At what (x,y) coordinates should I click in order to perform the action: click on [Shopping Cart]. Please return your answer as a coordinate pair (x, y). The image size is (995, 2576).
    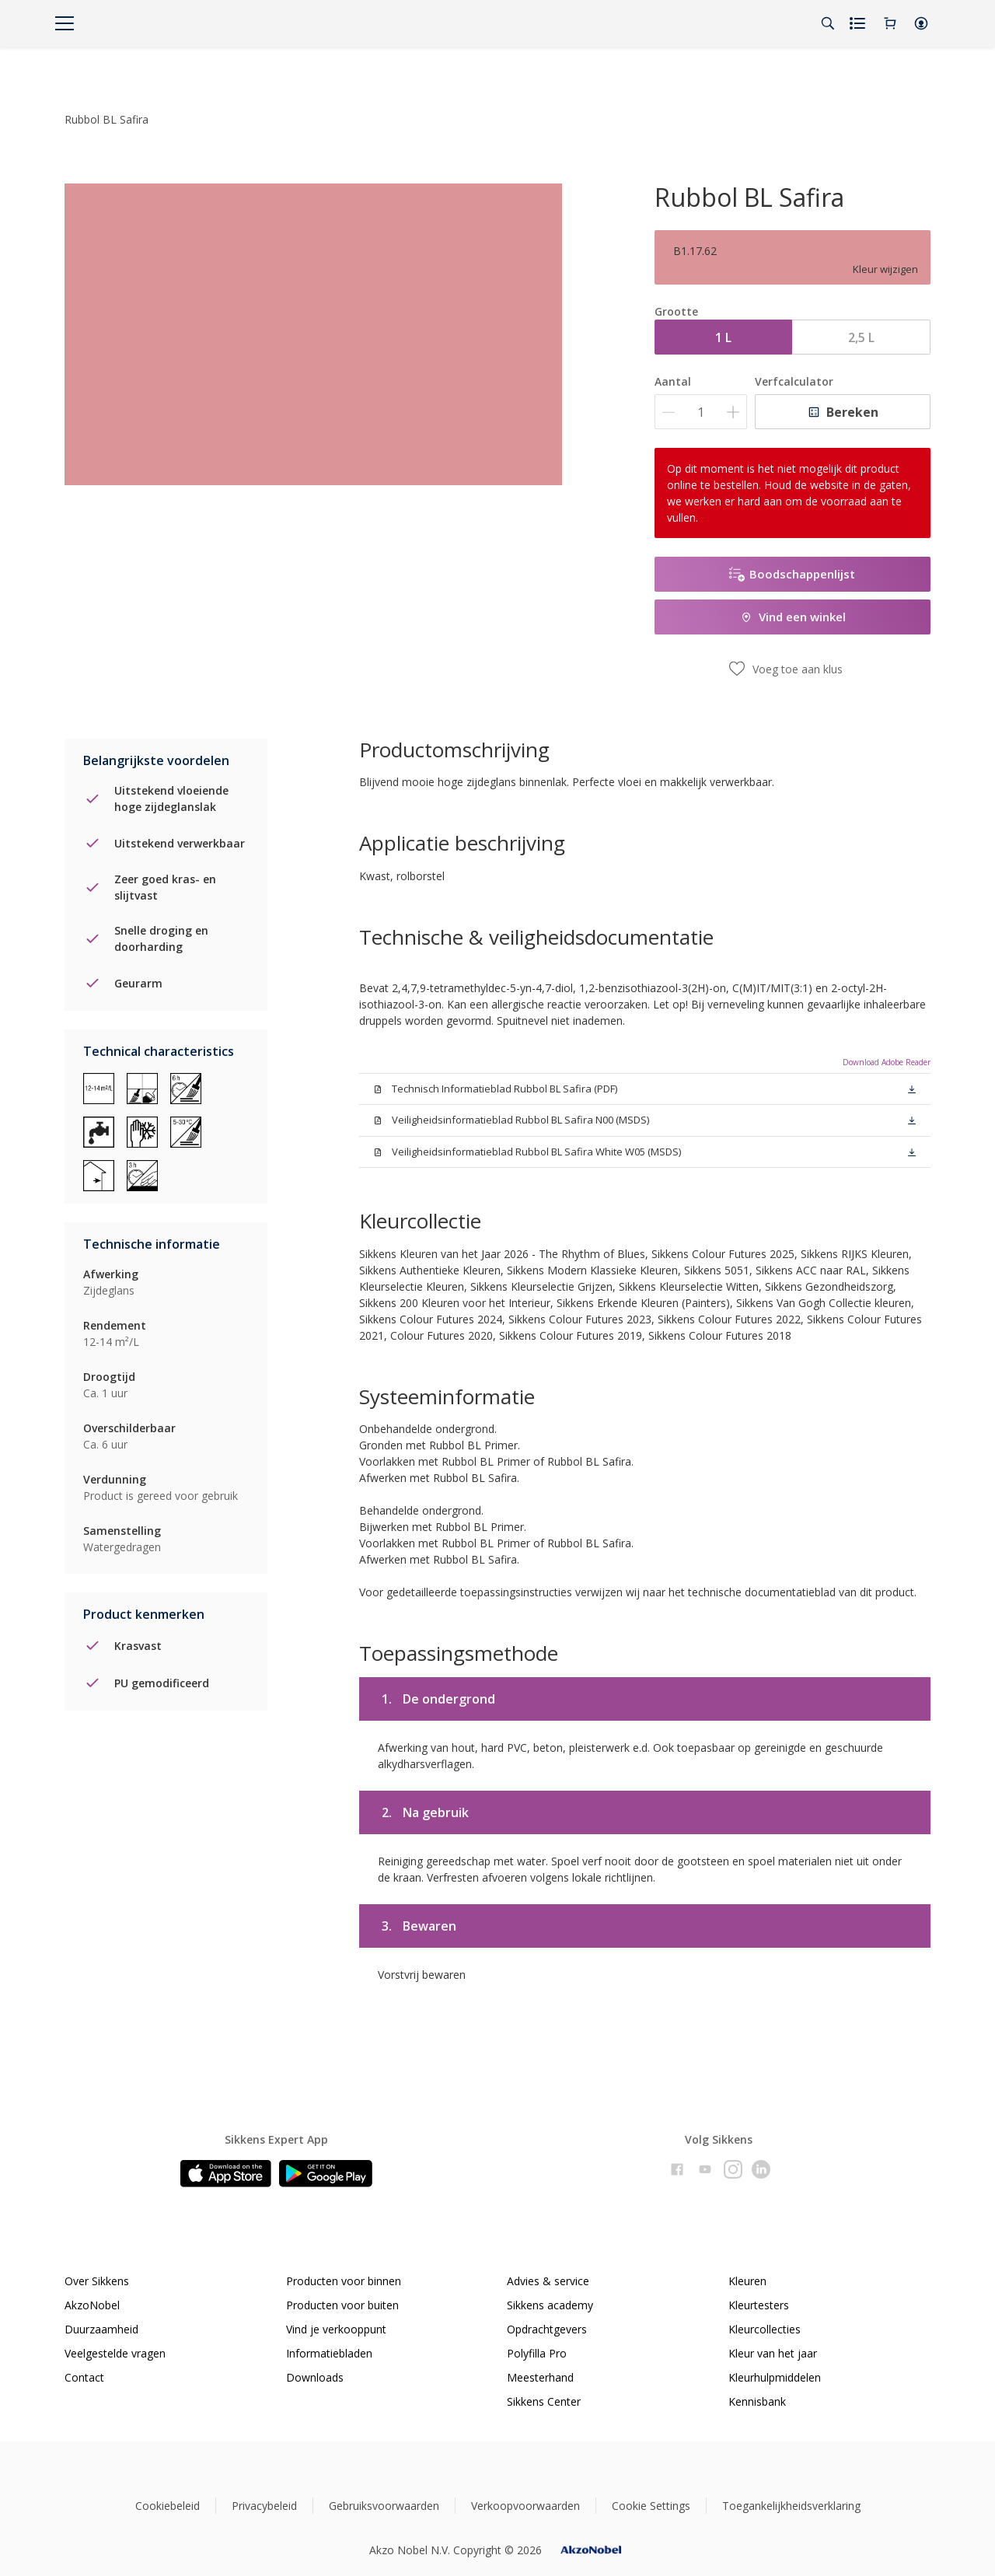
    Looking at the image, I should click on (890, 23).